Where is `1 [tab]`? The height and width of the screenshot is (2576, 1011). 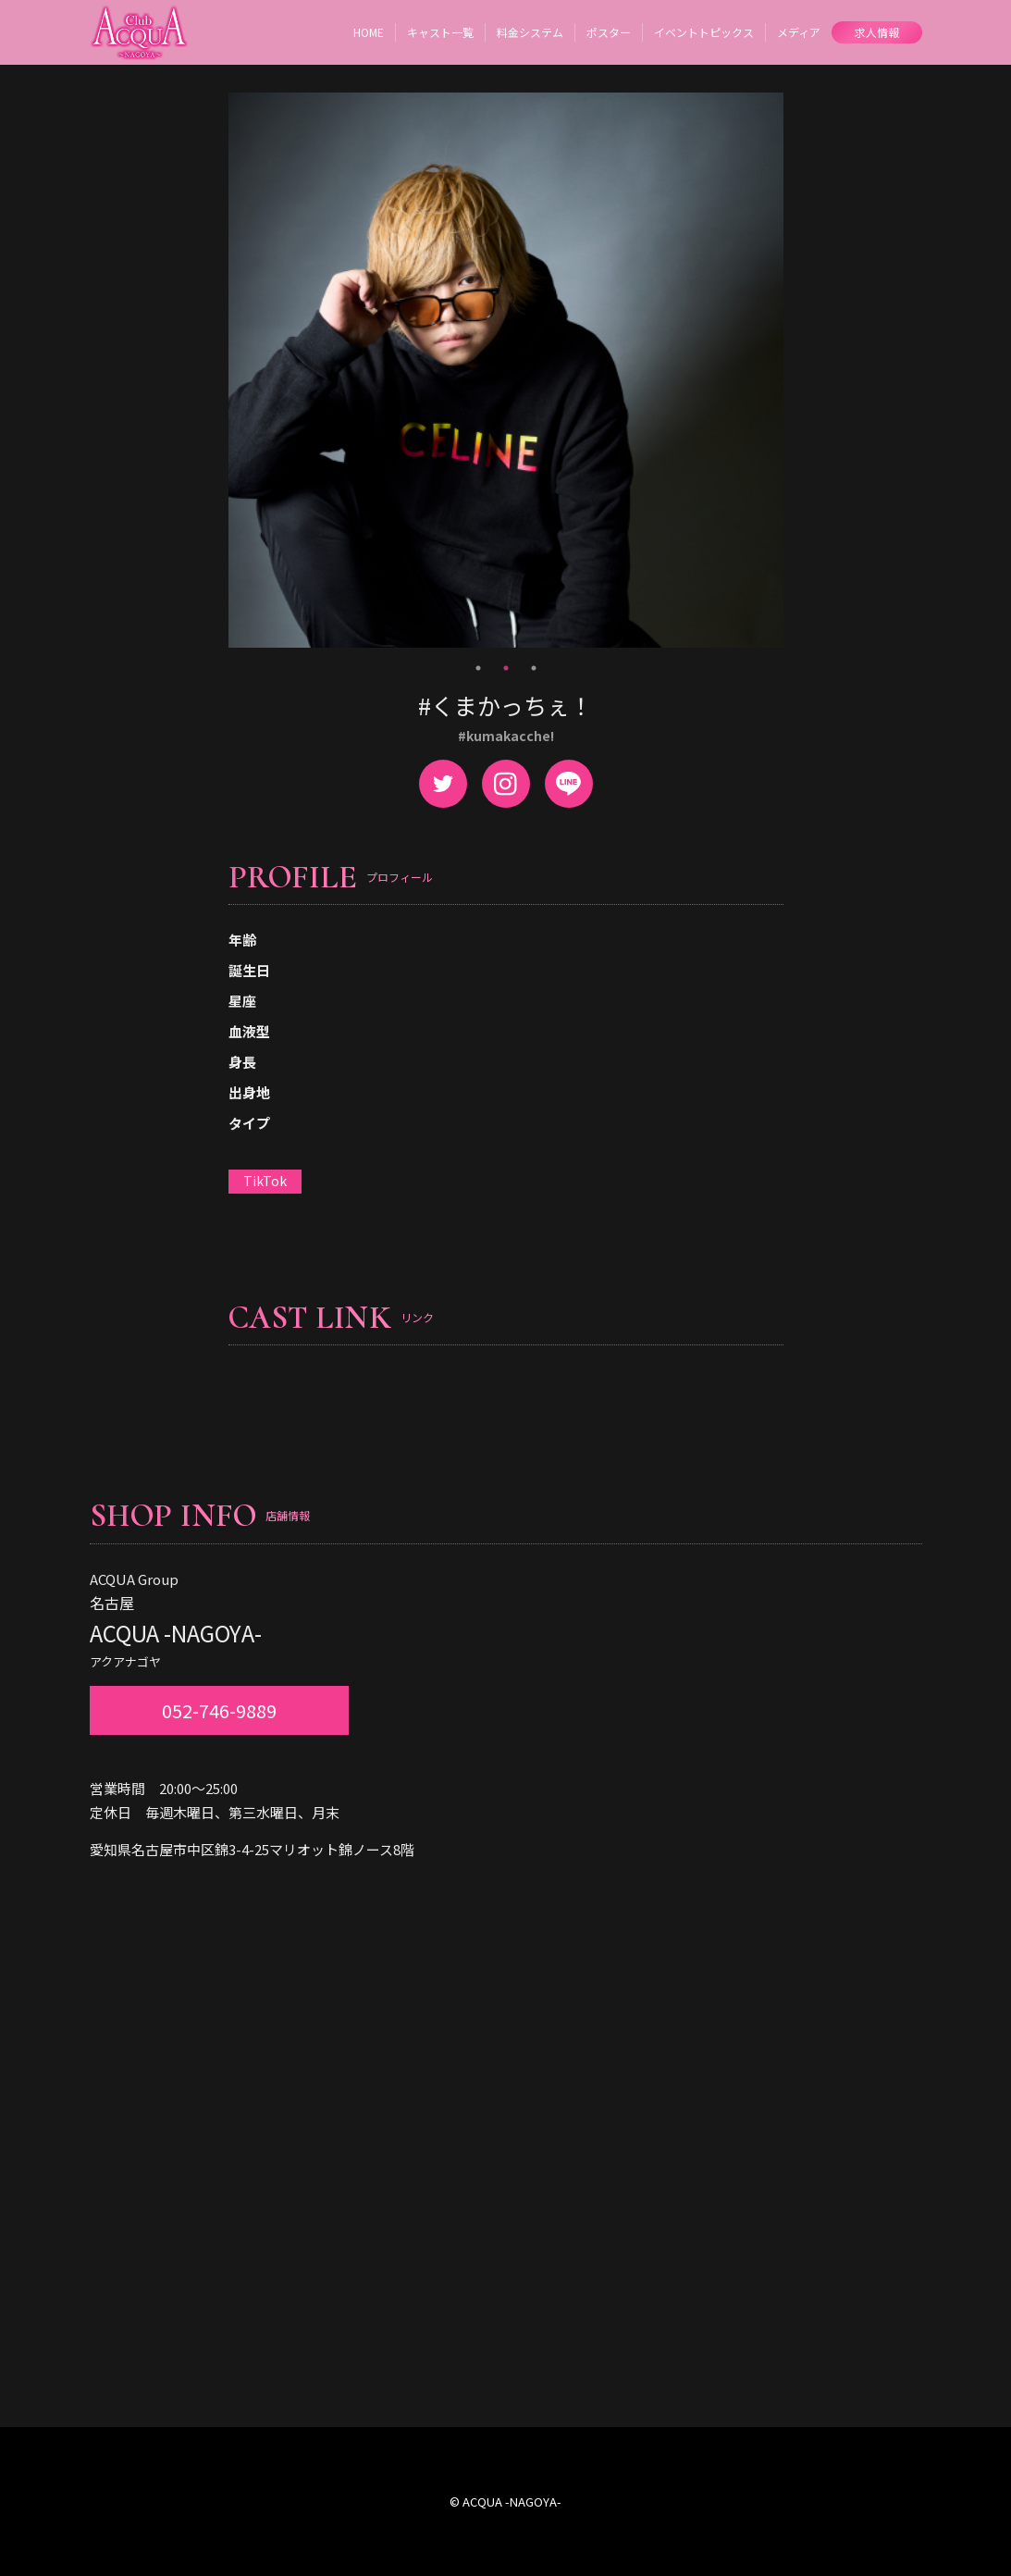 1 [tab] is located at coordinates (478, 668).